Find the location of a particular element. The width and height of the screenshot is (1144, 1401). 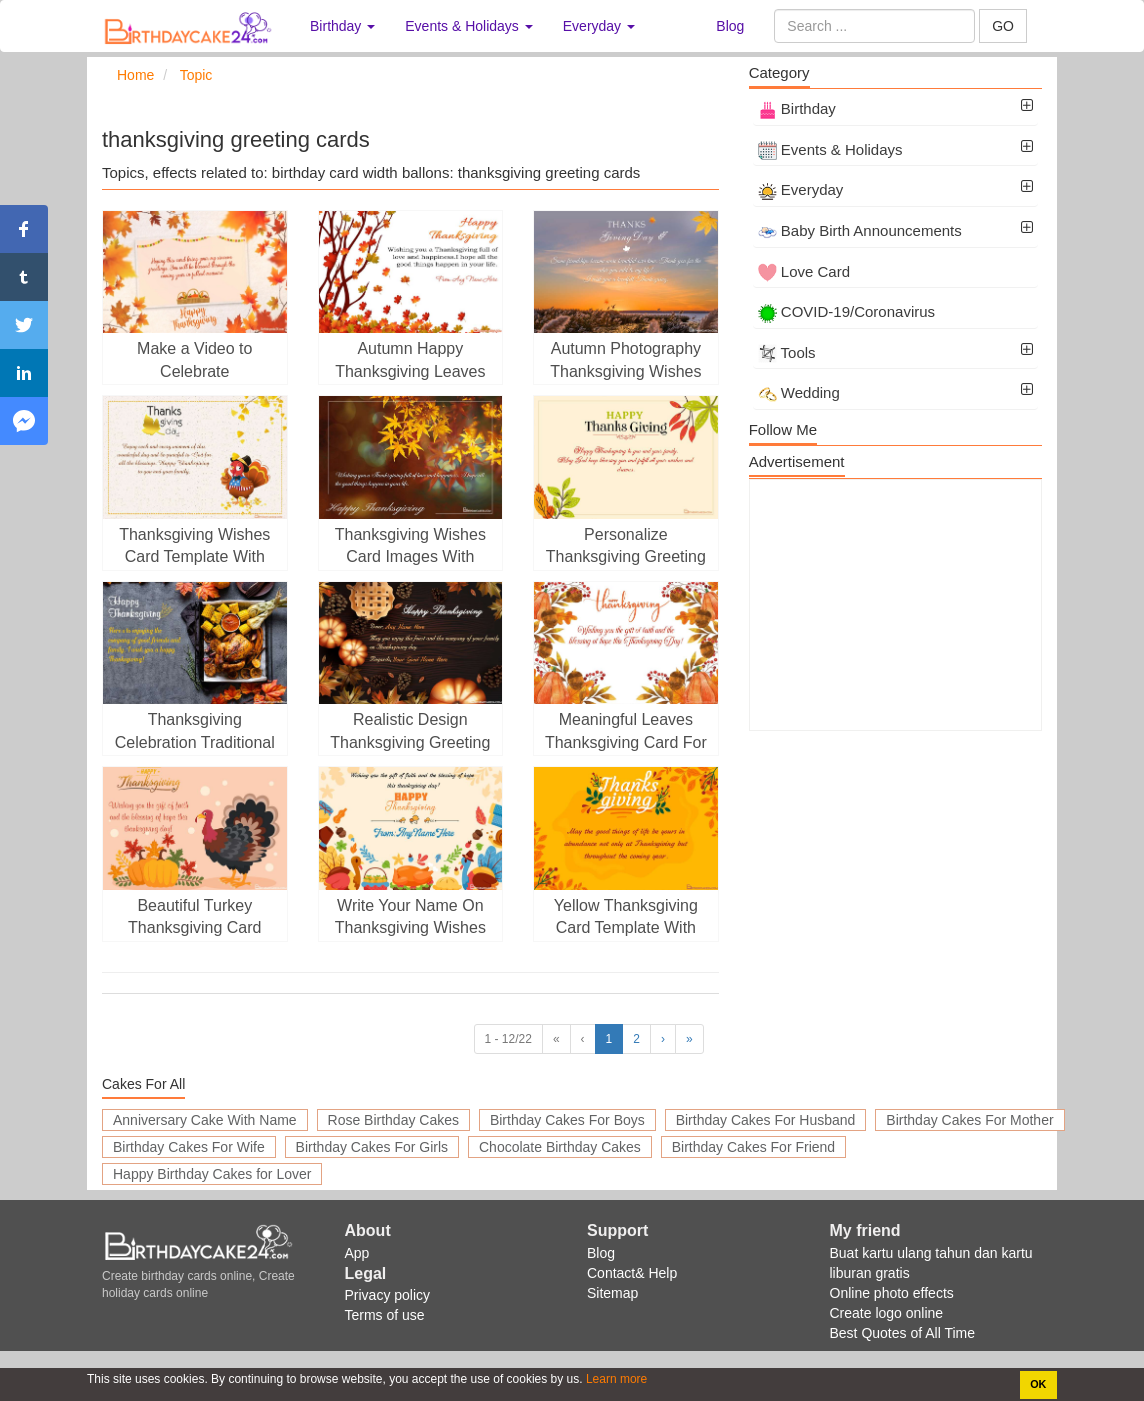

Events & Holidays is located at coordinates (830, 149).